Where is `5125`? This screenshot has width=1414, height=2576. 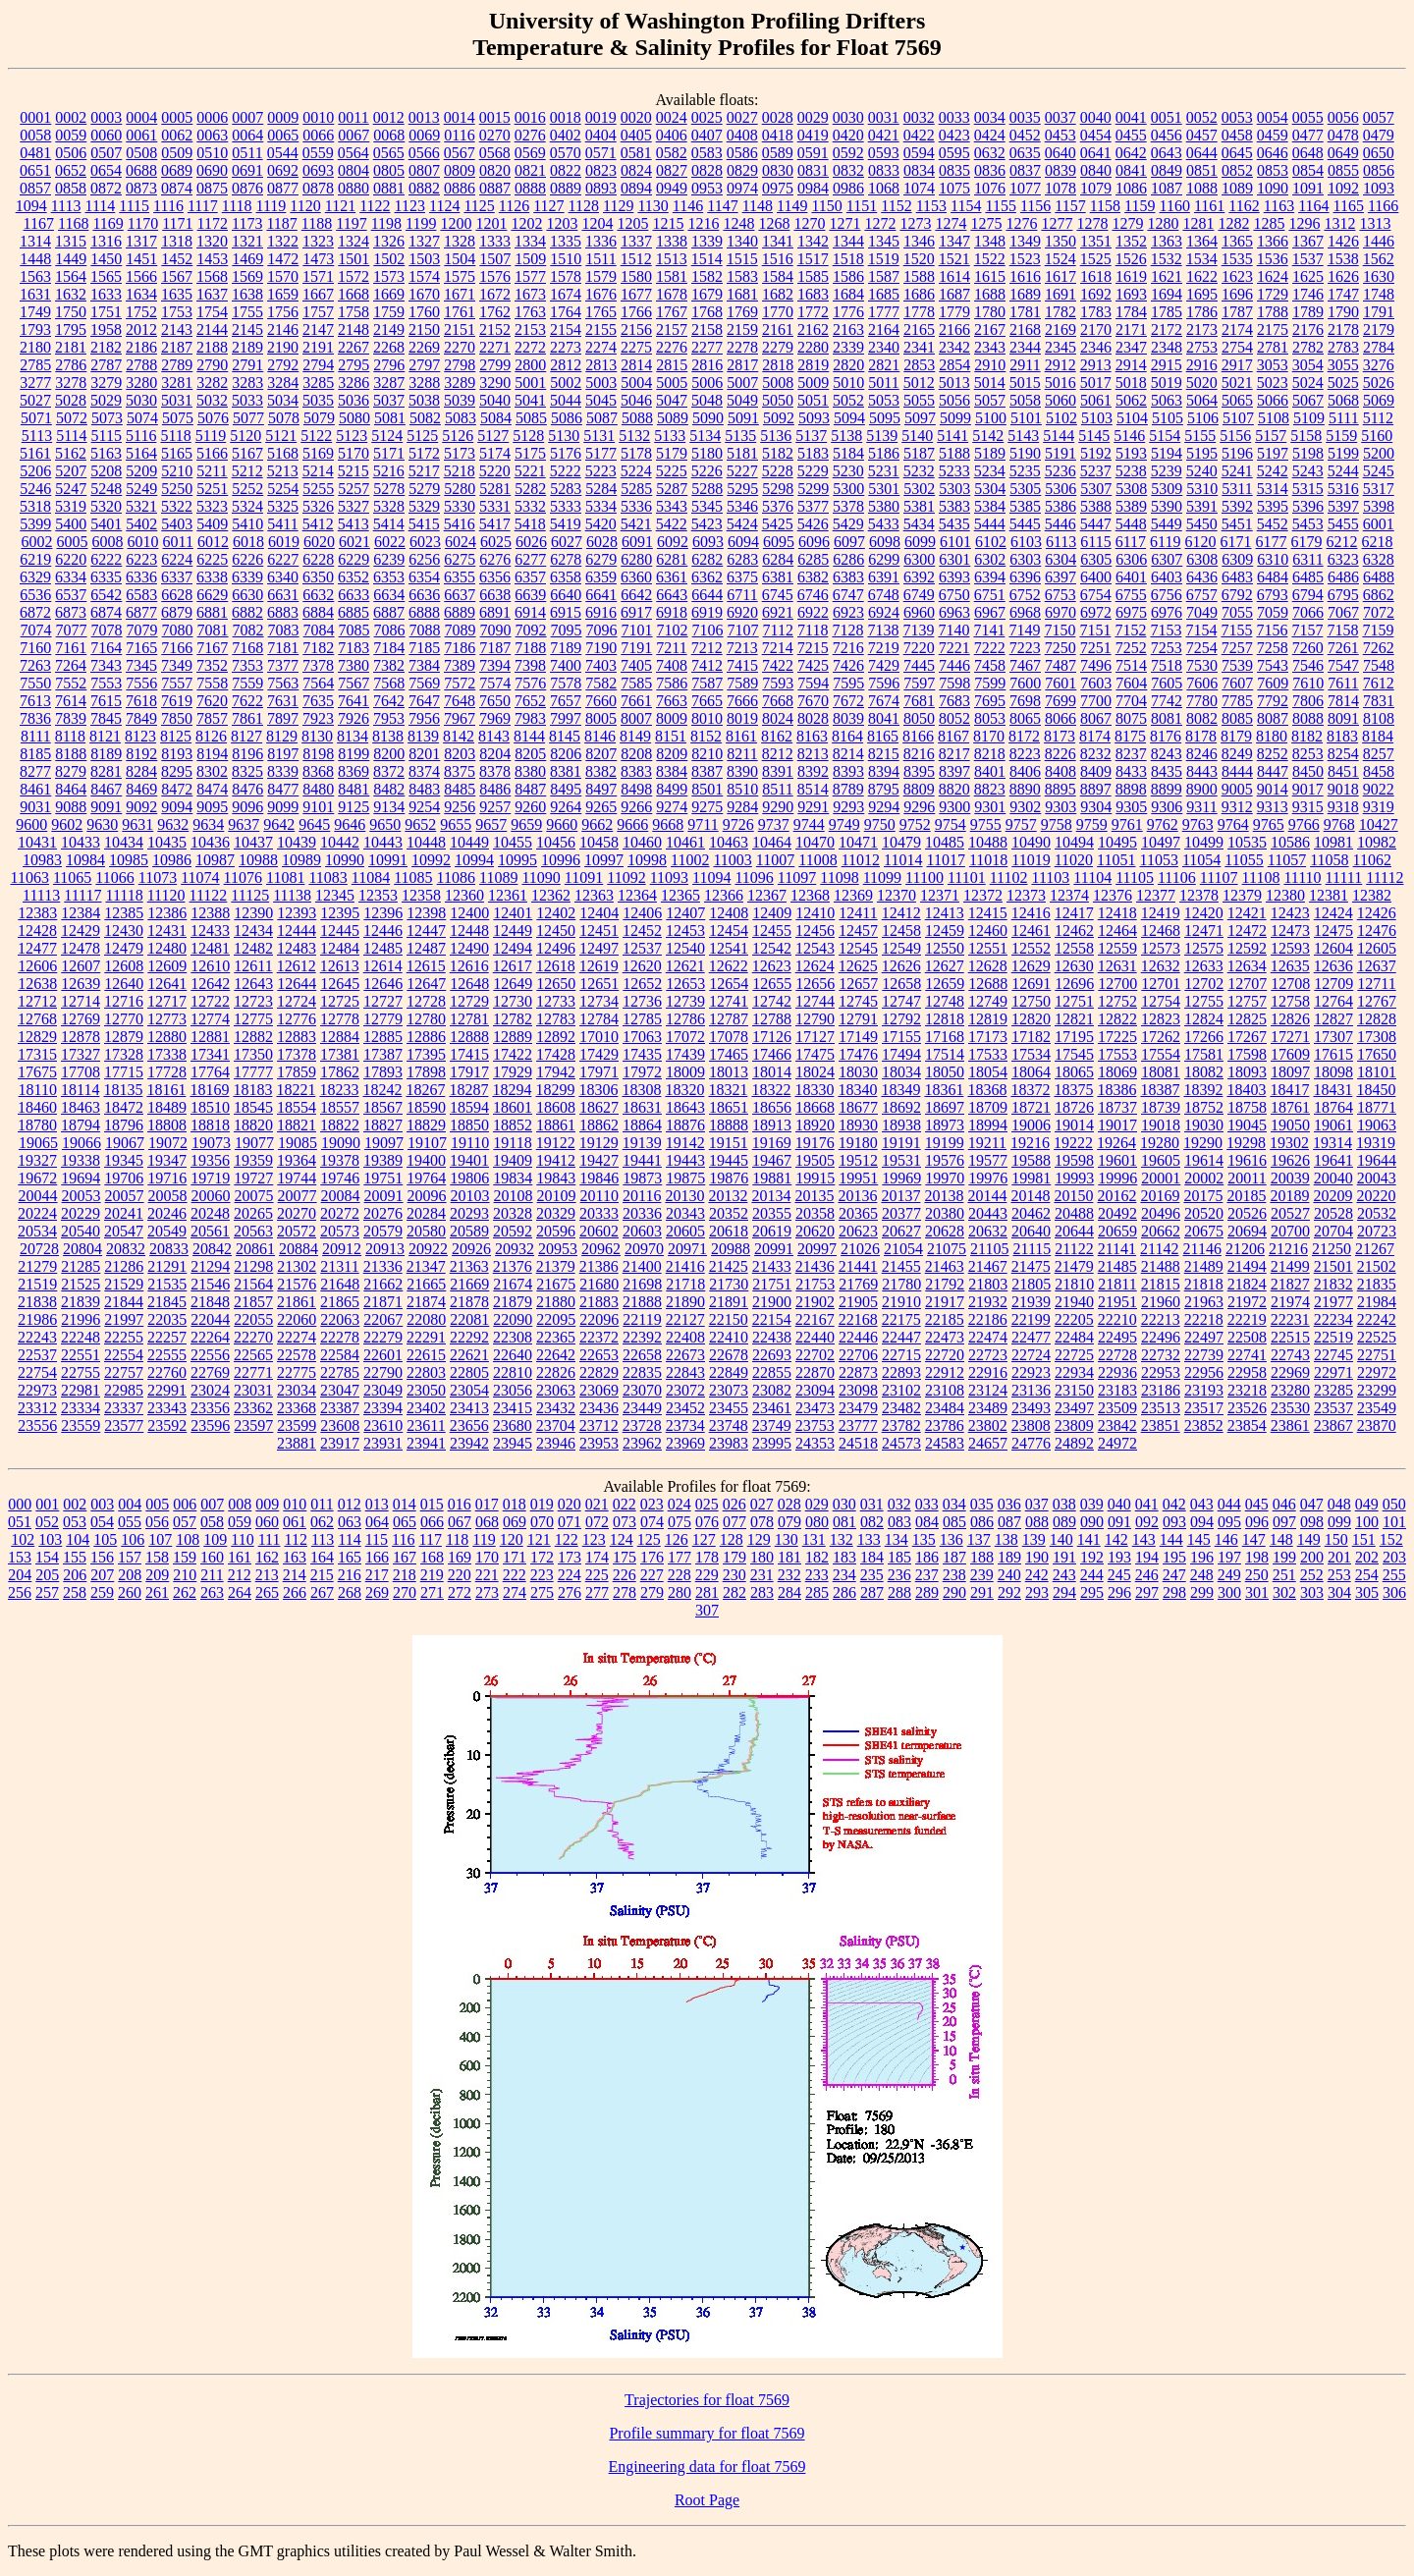
5125 is located at coordinates (422, 435).